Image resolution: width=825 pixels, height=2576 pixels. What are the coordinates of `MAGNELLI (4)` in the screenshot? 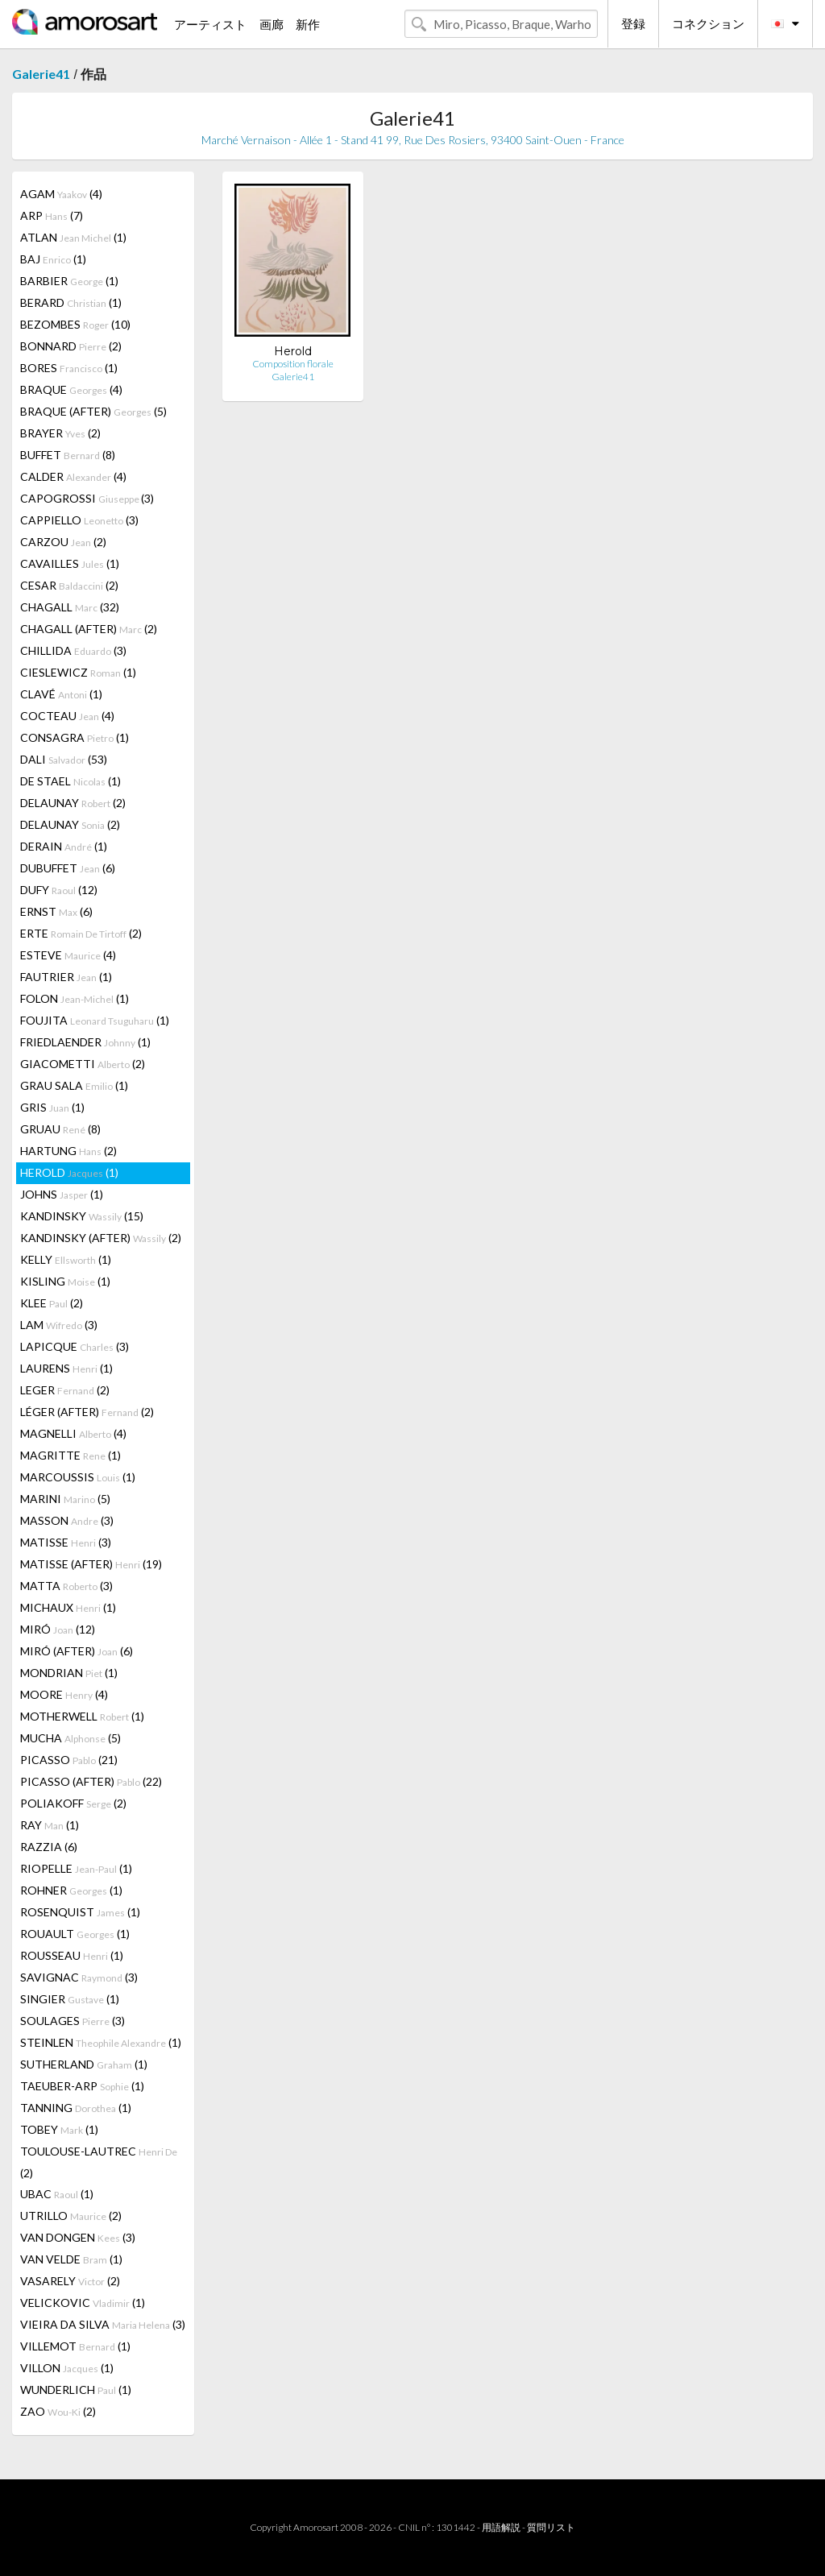 It's located at (73, 1433).